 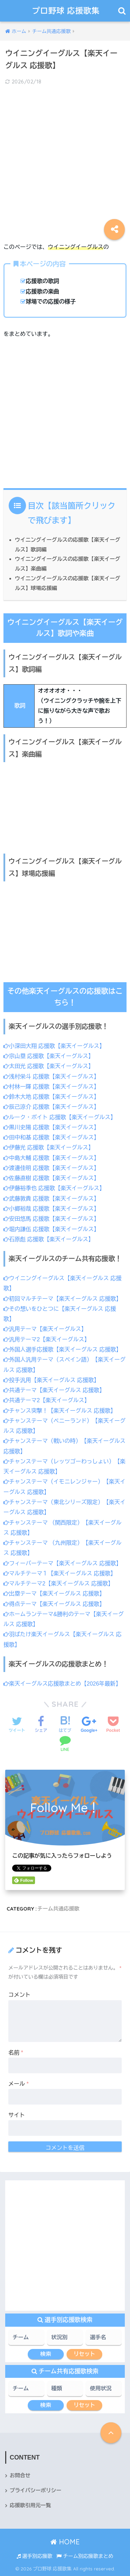 I want to click on マルチテーマ2【楽天イーグルス 応援歌】, so click(x=58, y=1583).